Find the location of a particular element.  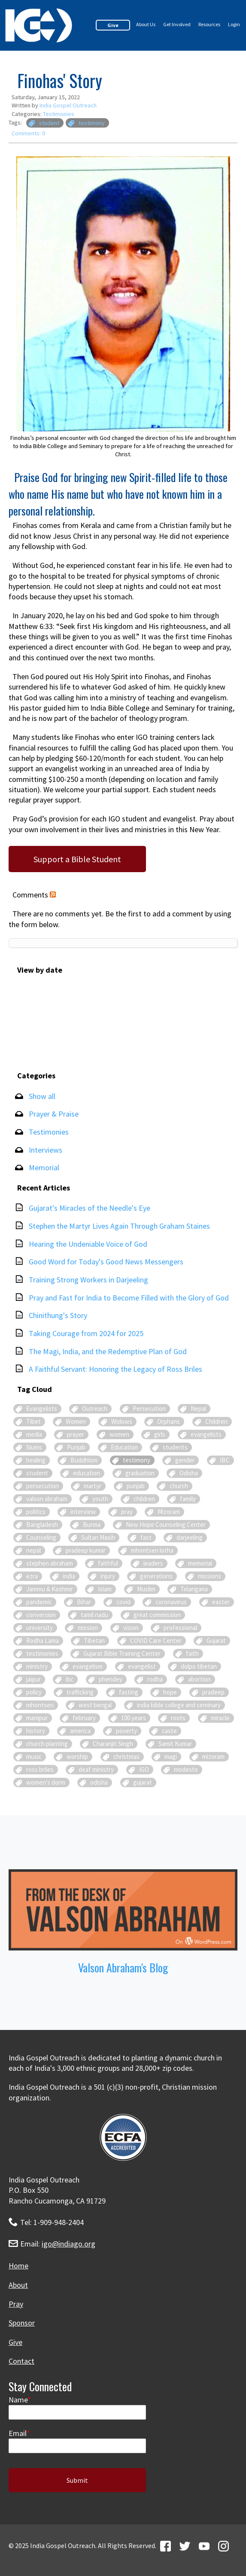

ibc is located at coordinates (69, 1679).